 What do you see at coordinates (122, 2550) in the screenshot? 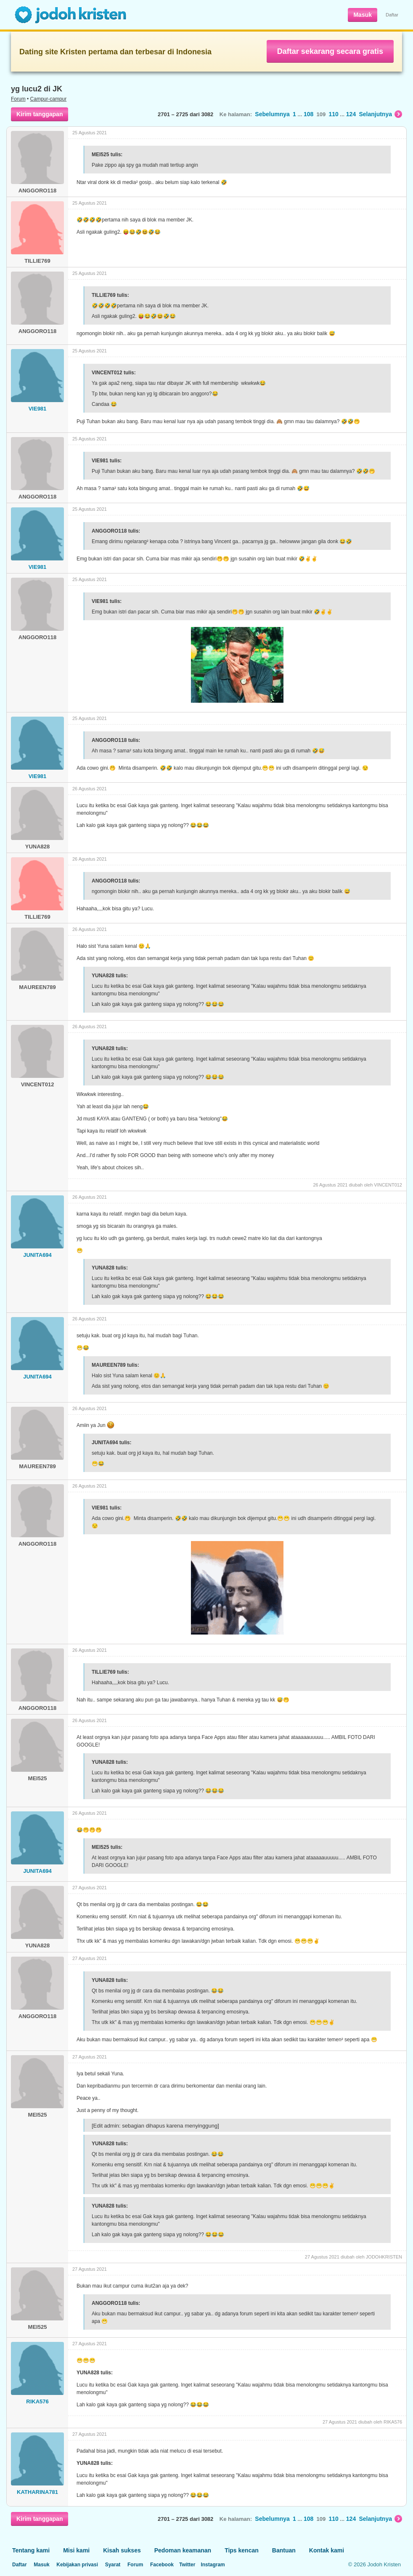
I see `Kisah sukses` at bounding box center [122, 2550].